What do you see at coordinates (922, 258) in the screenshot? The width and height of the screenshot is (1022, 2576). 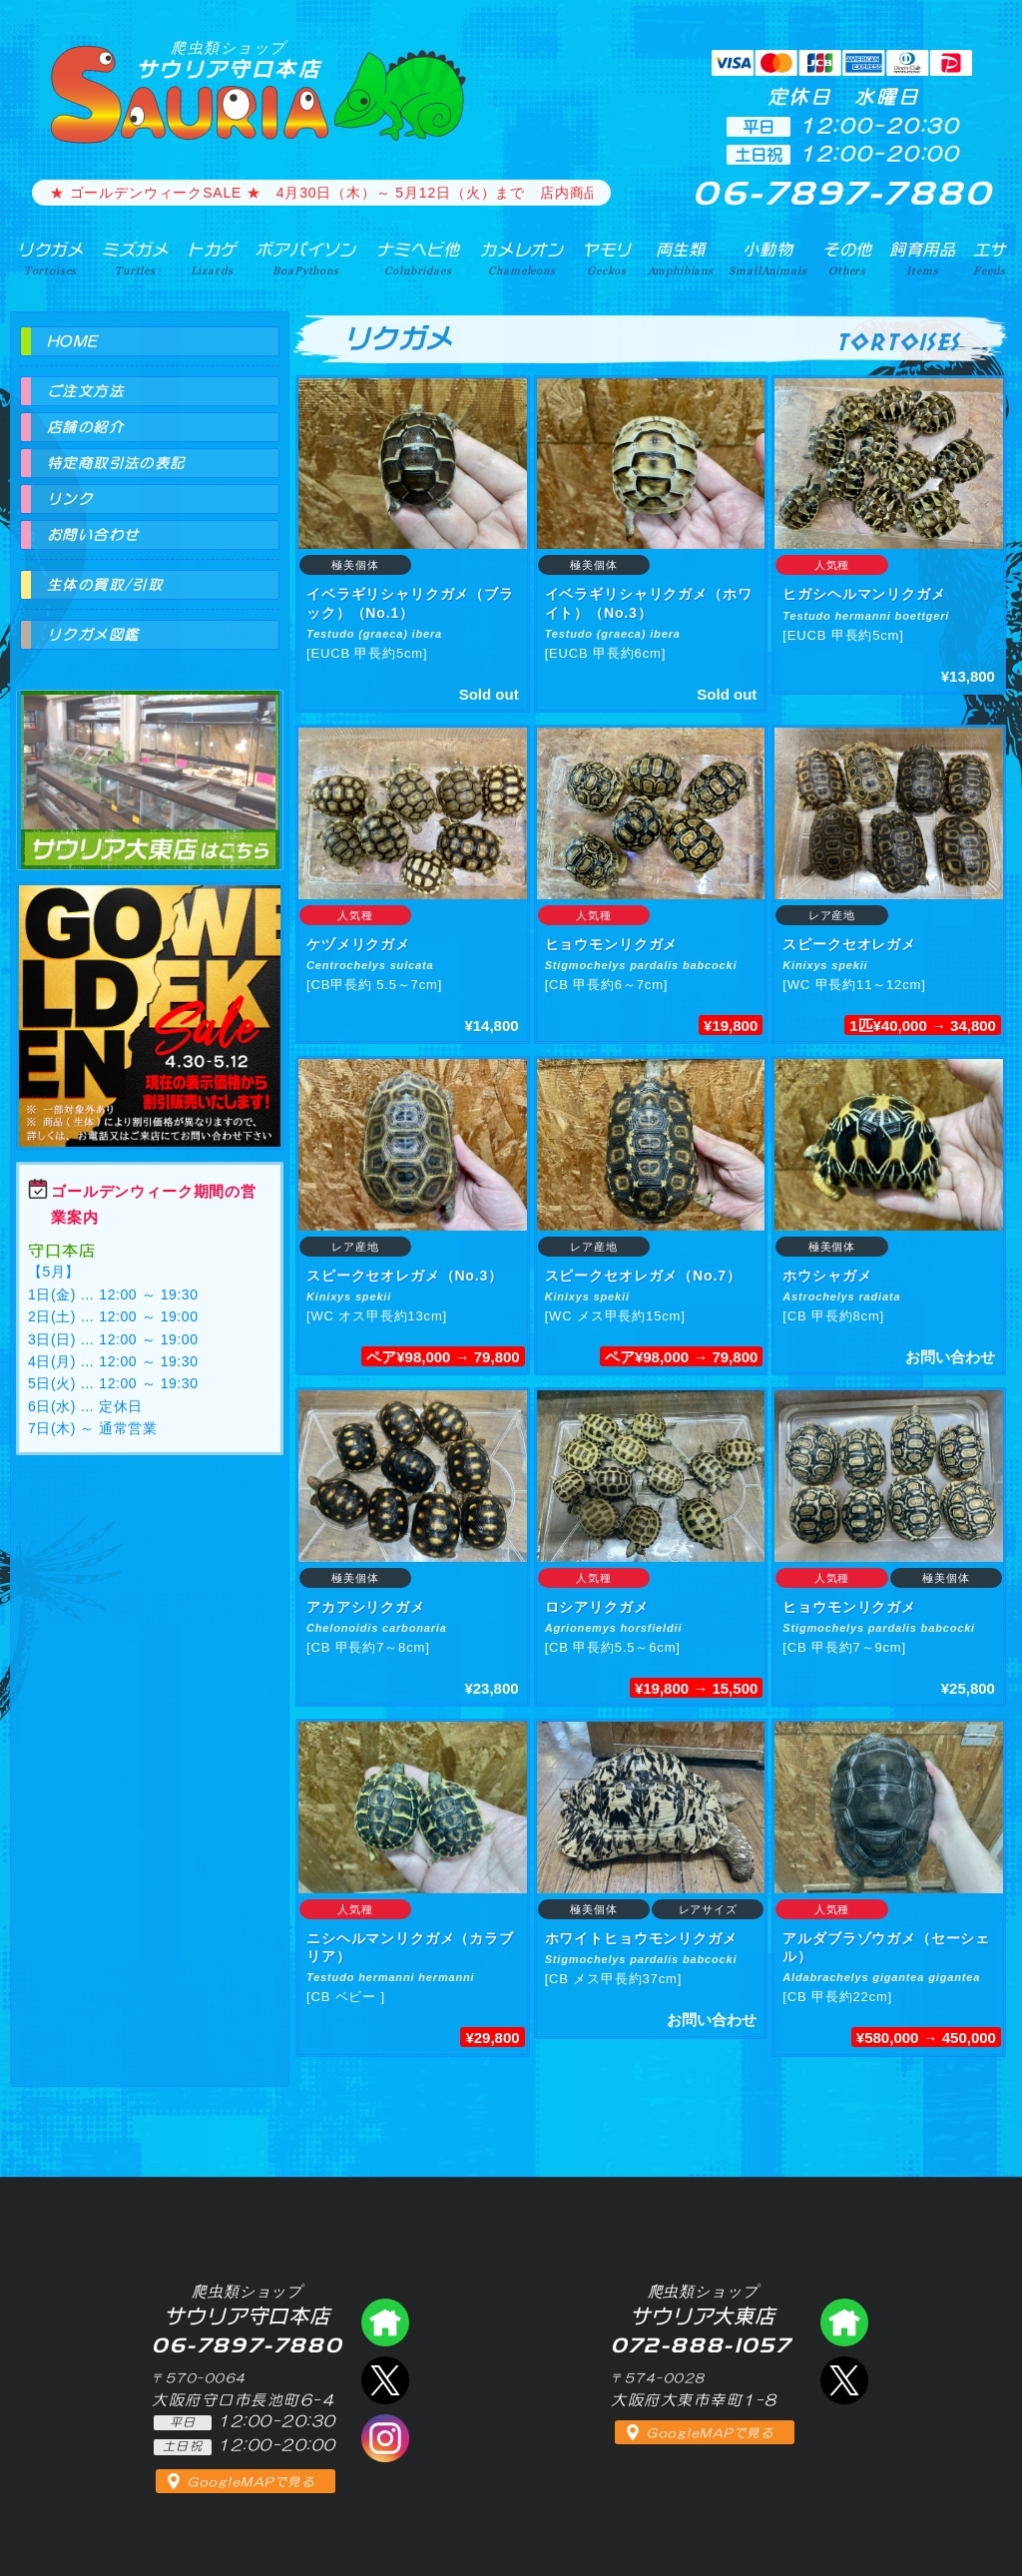 I see `飼育用品` at bounding box center [922, 258].